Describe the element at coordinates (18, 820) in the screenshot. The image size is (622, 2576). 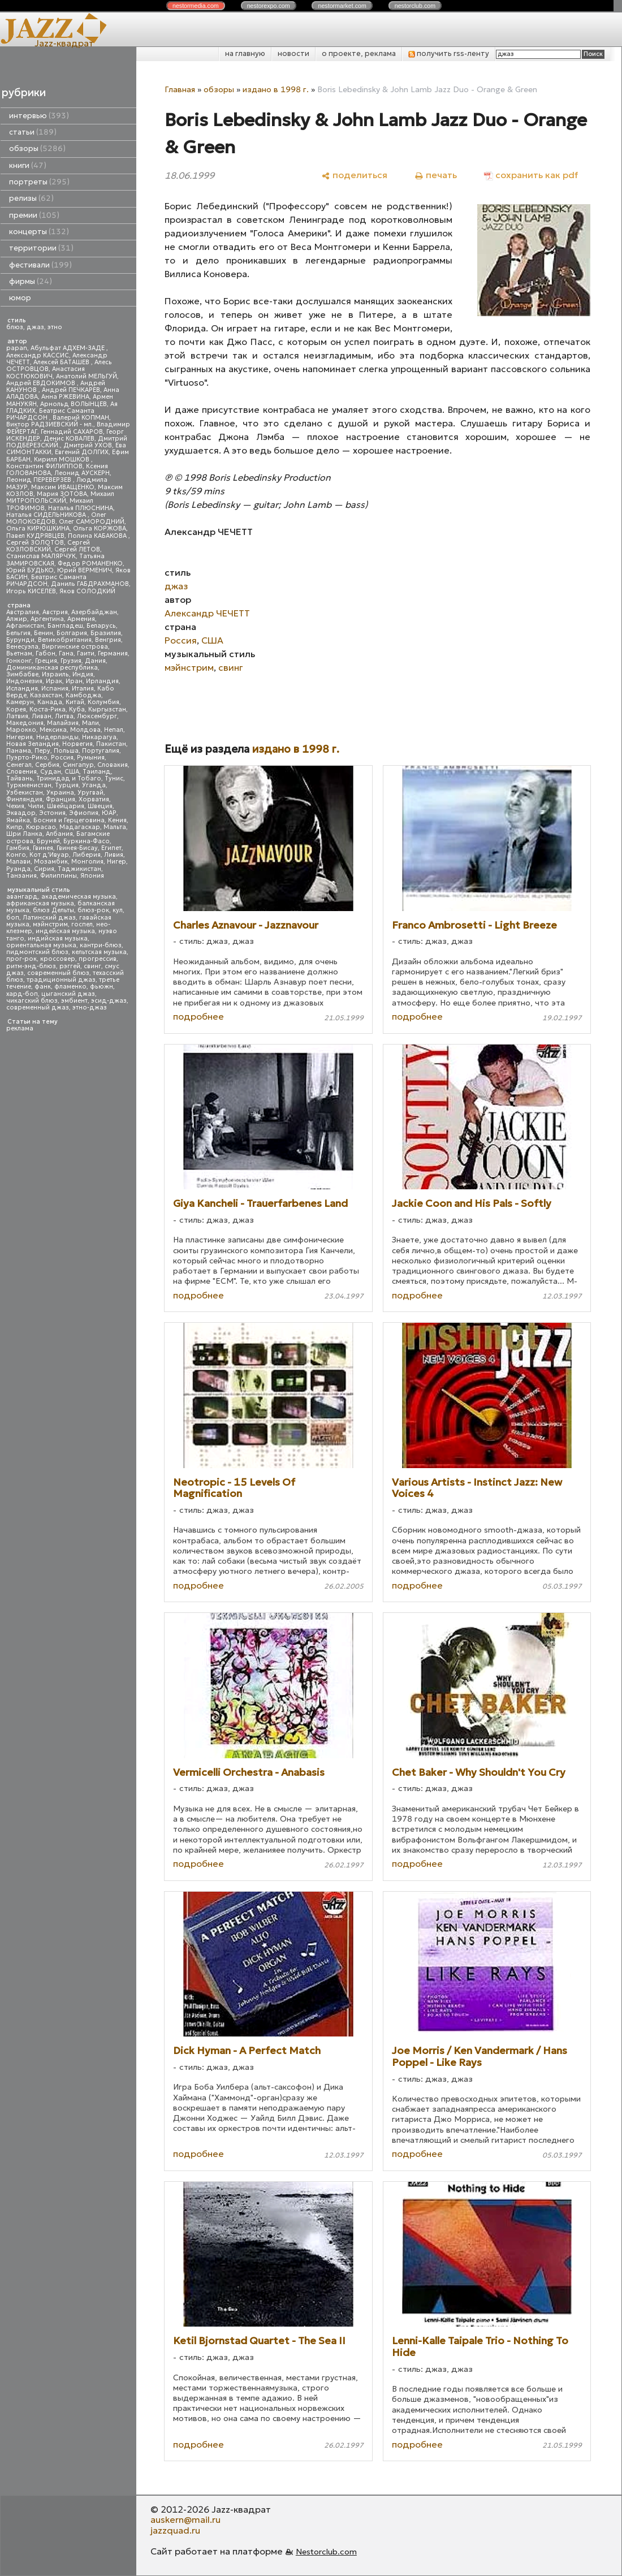
I see `Ямайка` at that location.